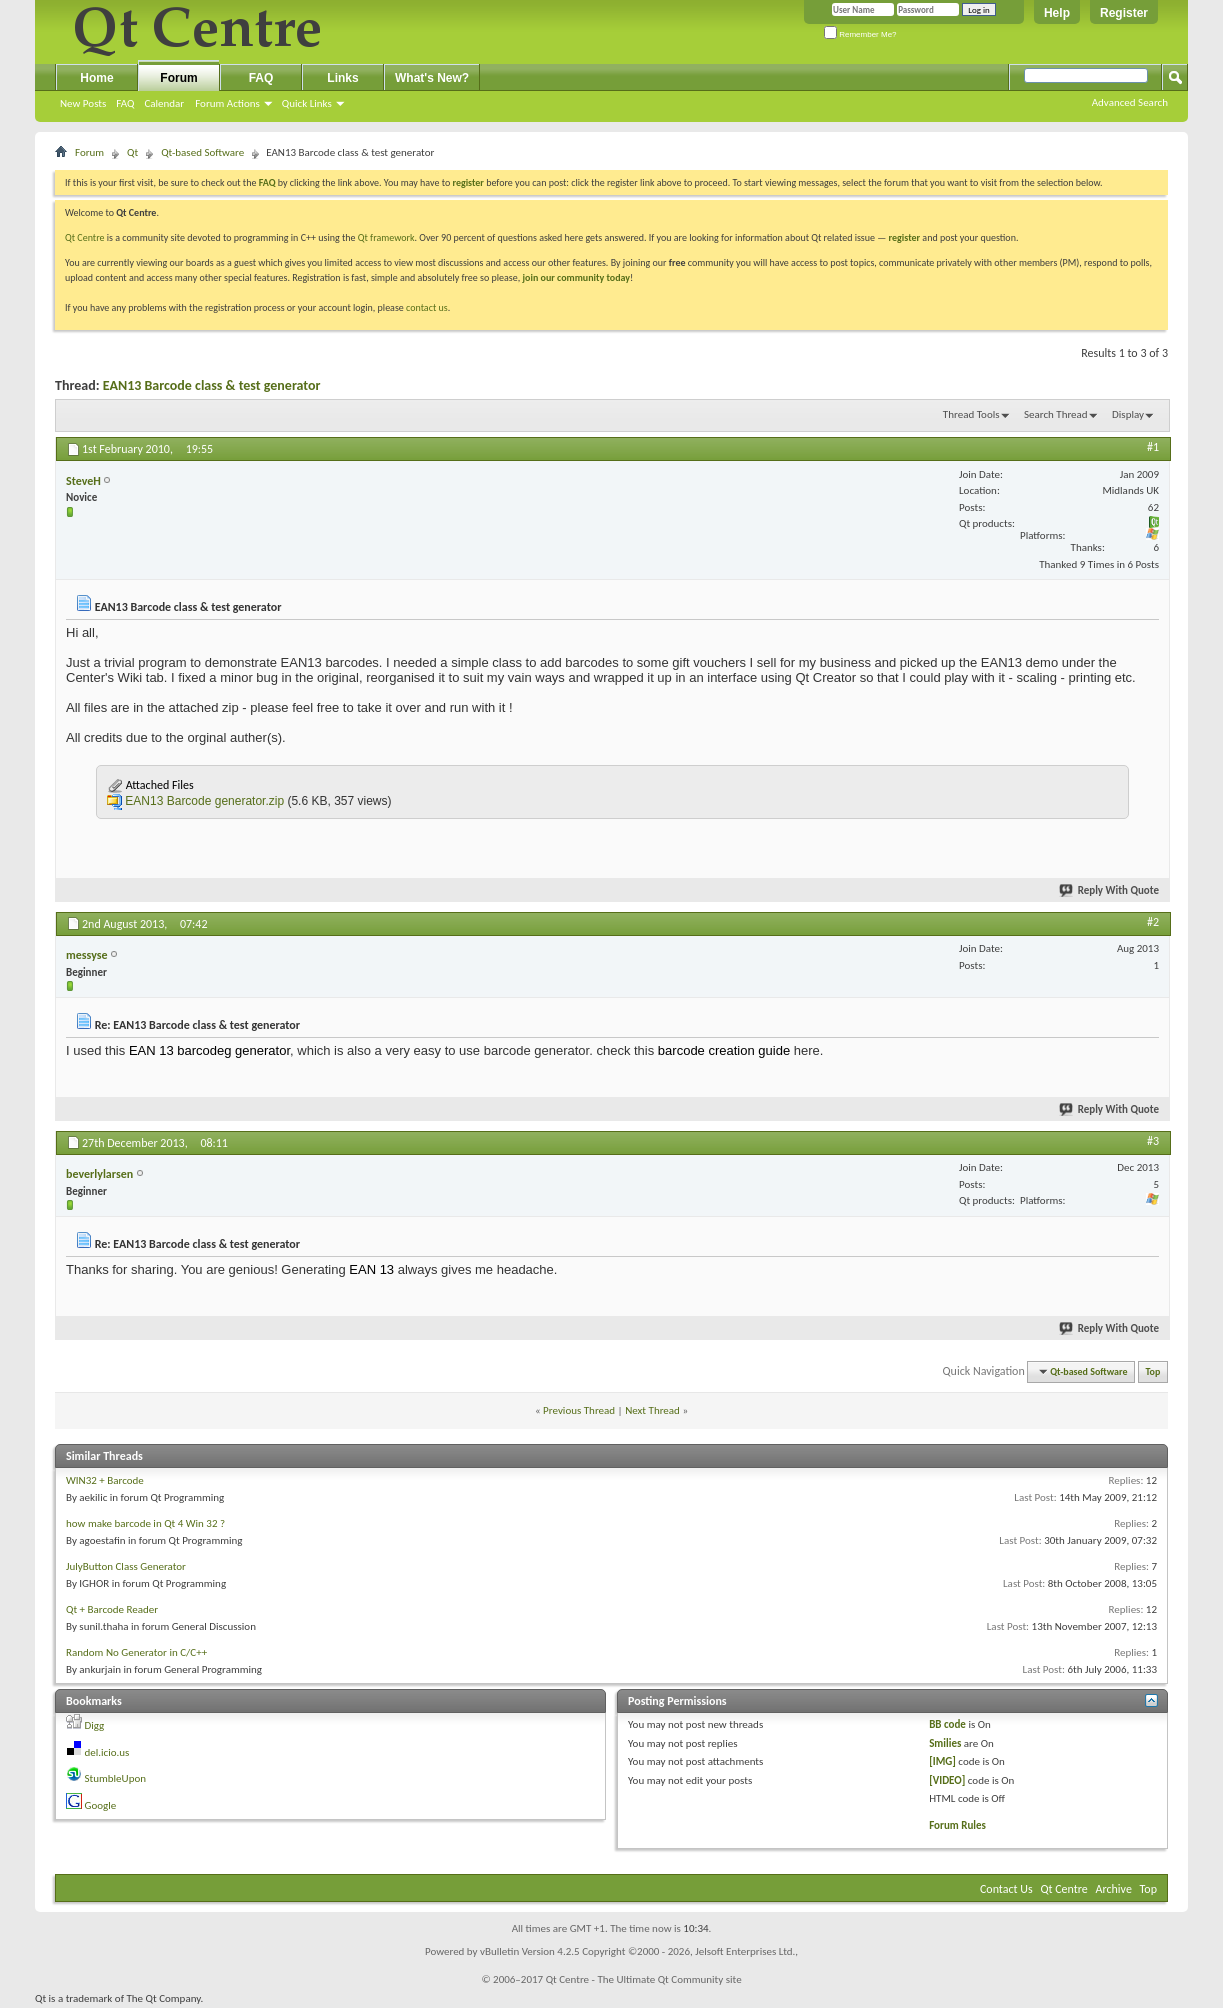 The width and height of the screenshot is (1223, 2008). Describe the element at coordinates (427, 307) in the screenshot. I see `contact us` at that location.